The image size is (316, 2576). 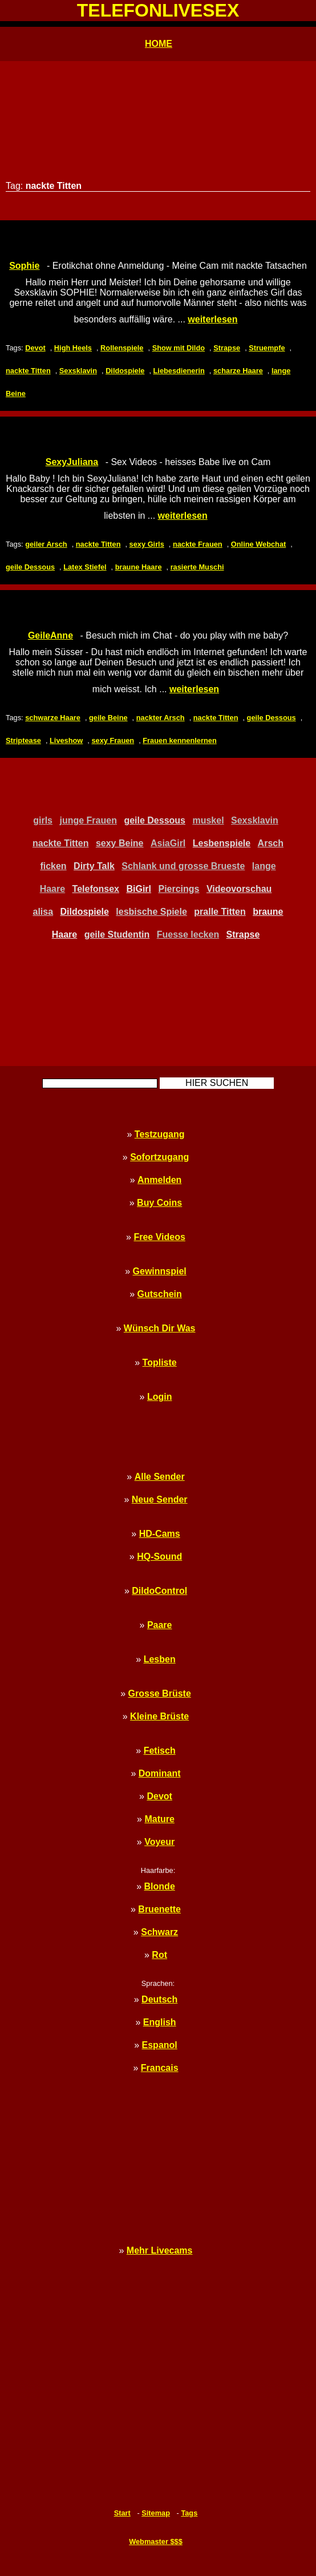 What do you see at coordinates (159, 1886) in the screenshot?
I see `Blonde` at bounding box center [159, 1886].